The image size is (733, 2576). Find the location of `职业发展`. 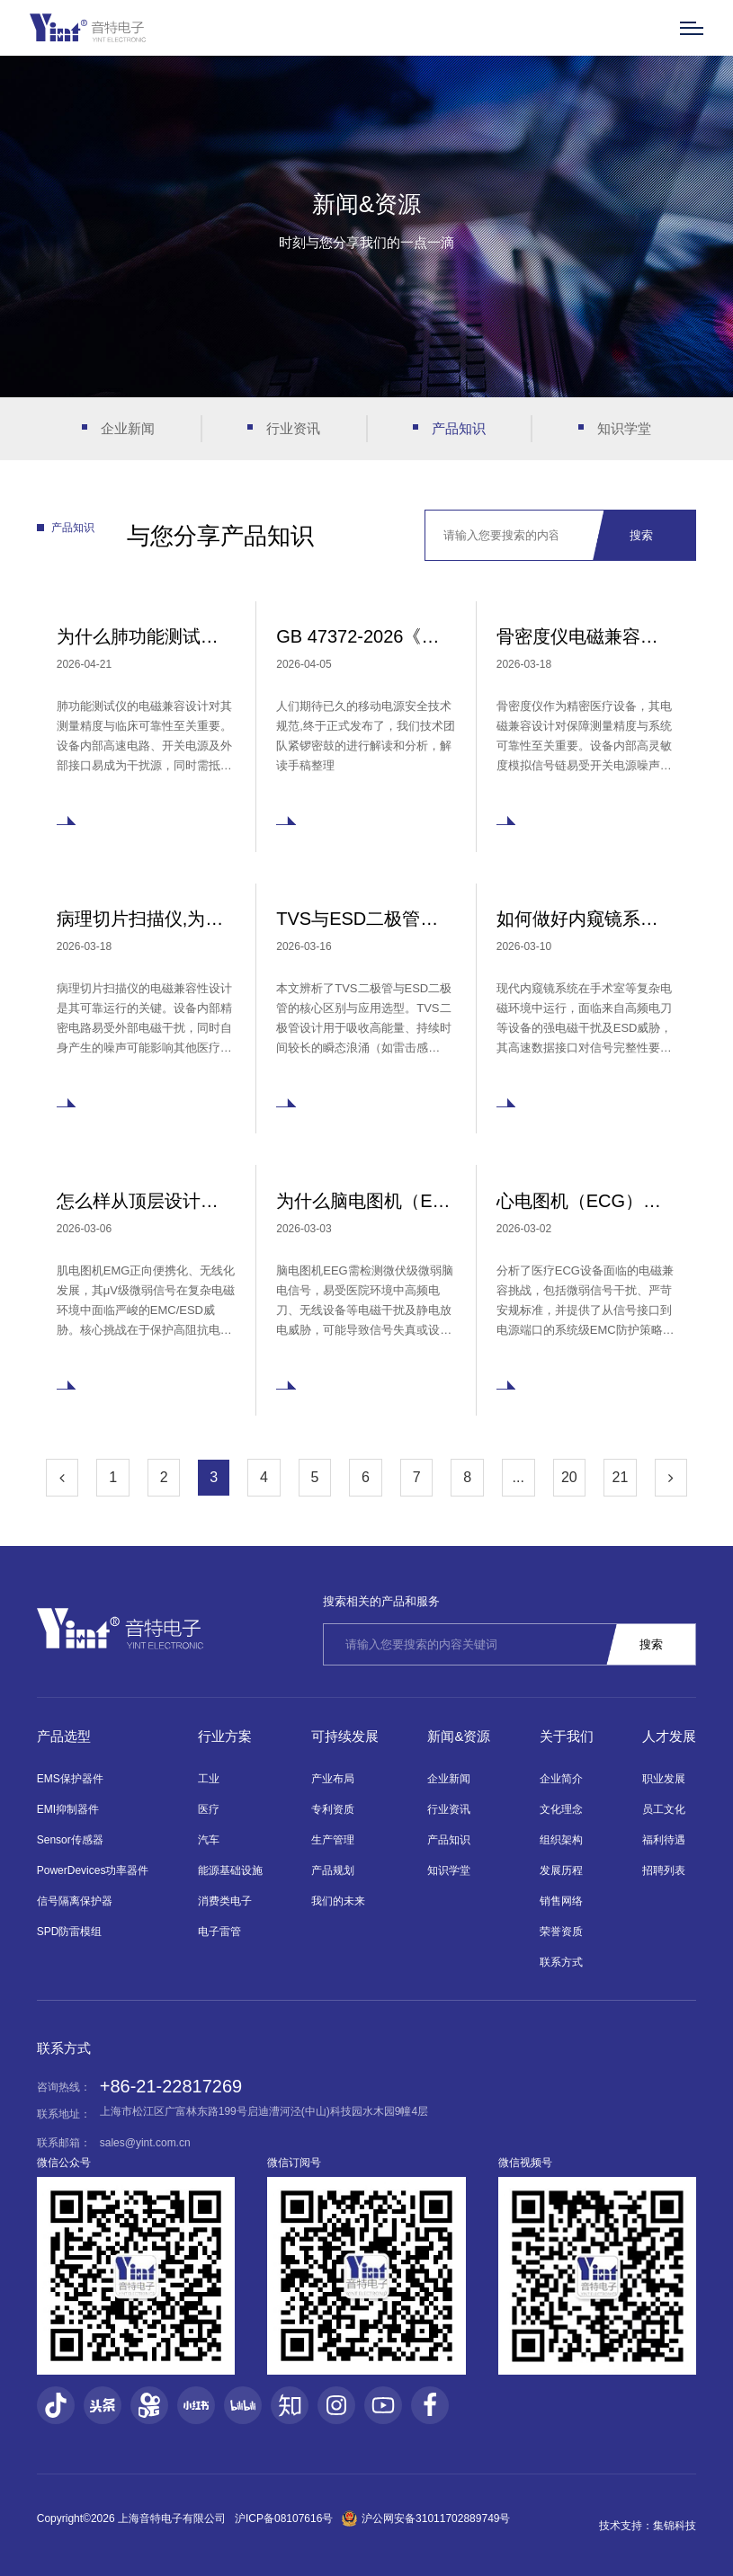

职业发展 is located at coordinates (663, 1778).